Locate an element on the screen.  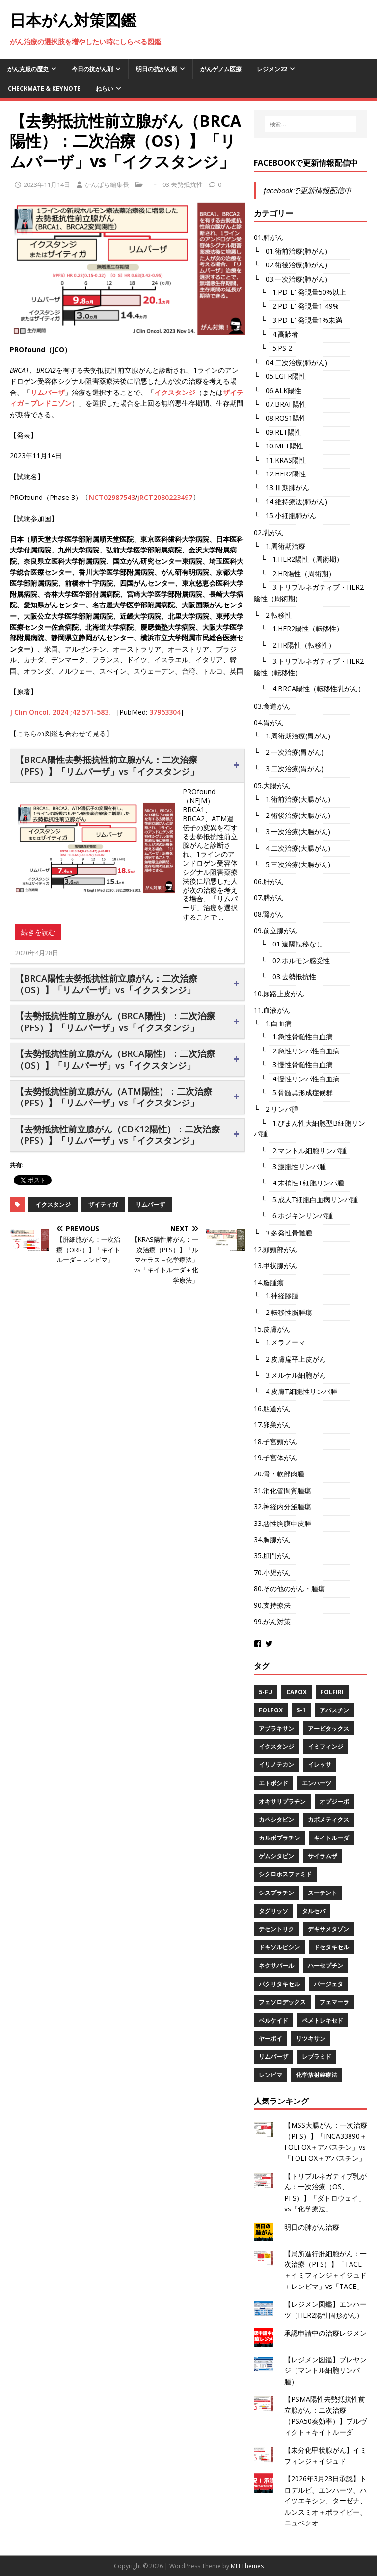
└ 05.EGFR陽性 is located at coordinates (280, 376).